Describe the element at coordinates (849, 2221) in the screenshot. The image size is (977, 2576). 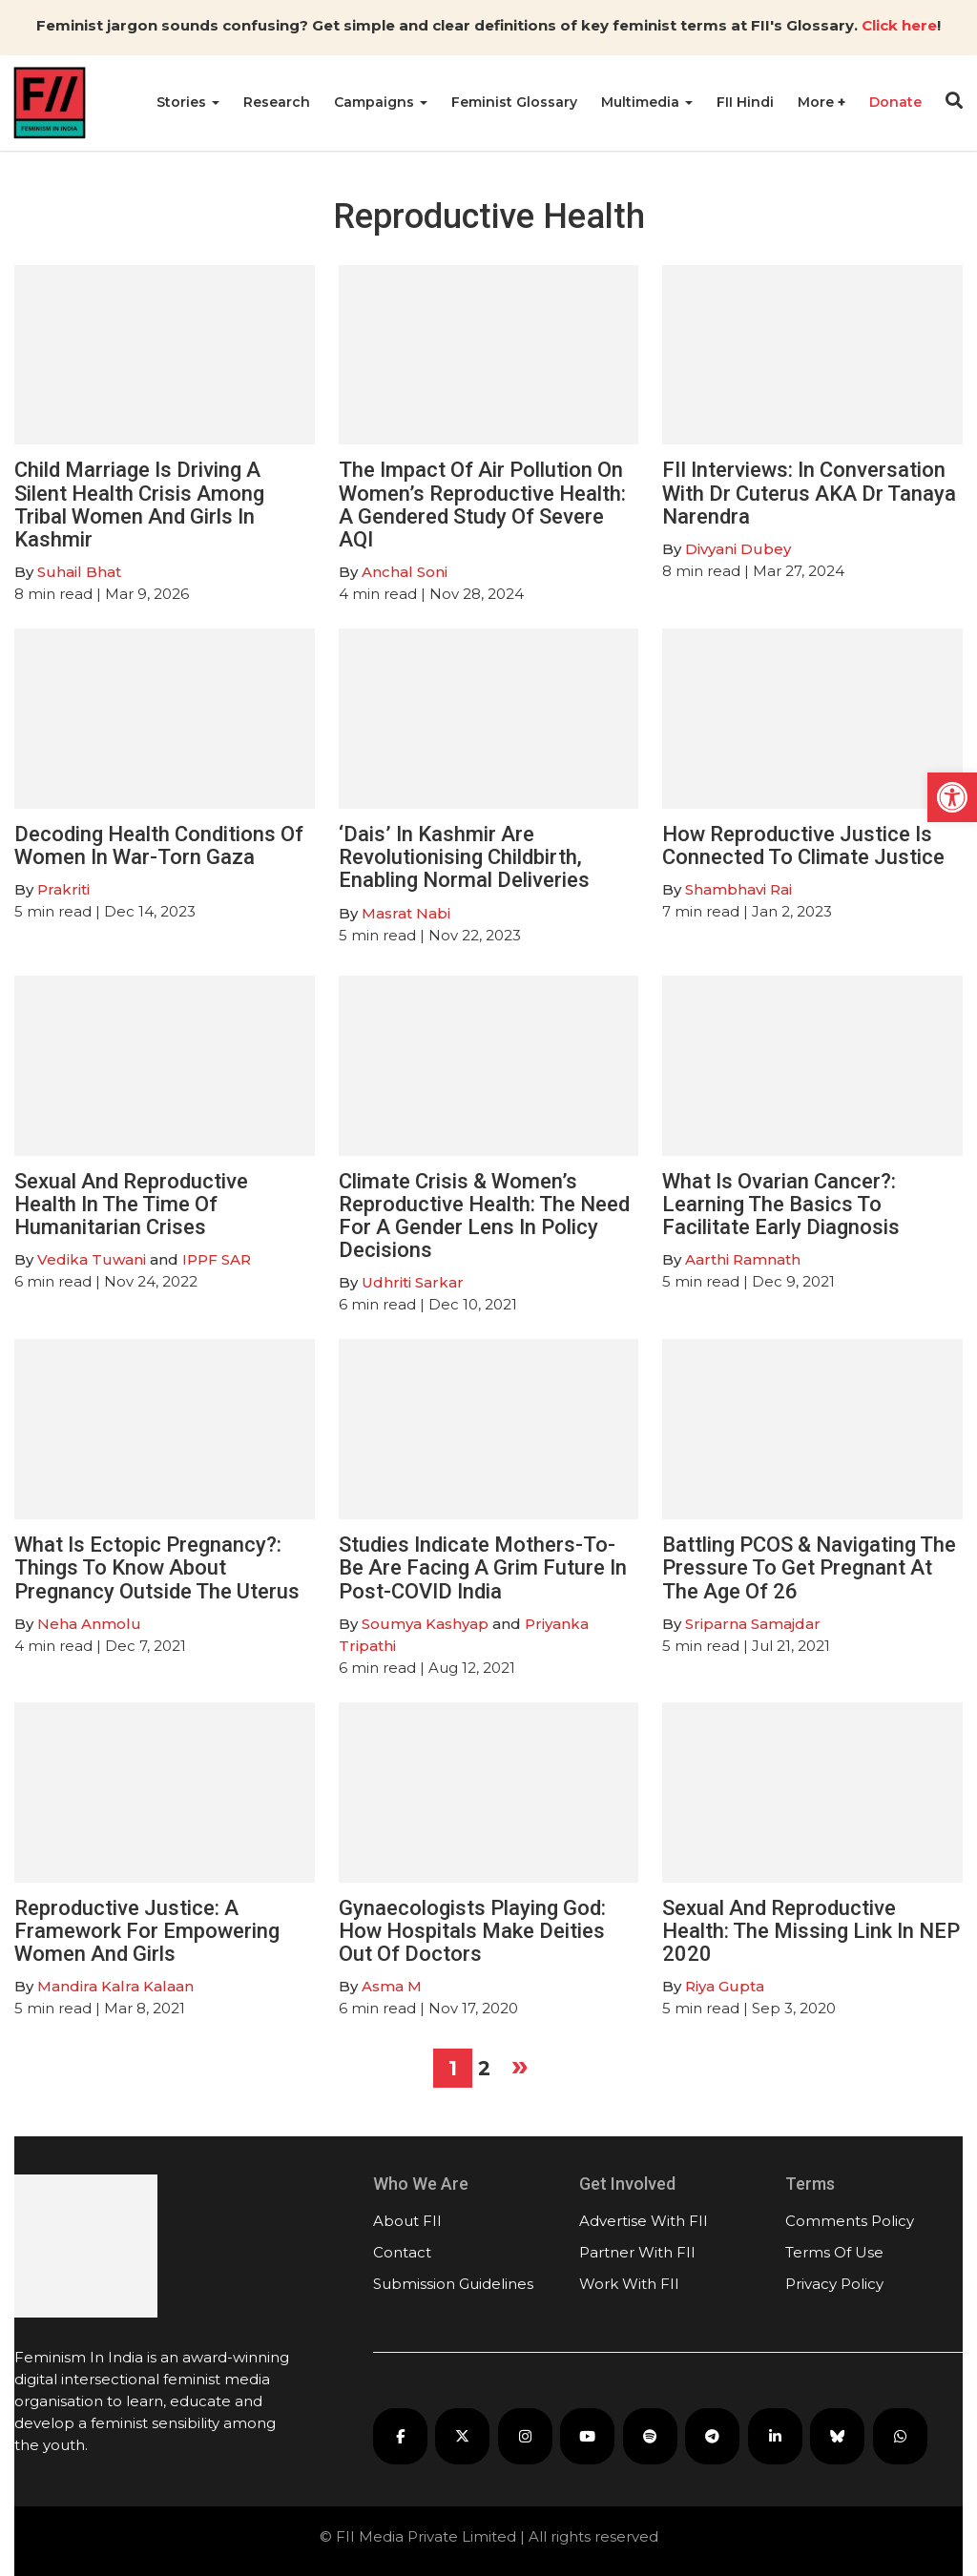
I see `Comments Policy` at that location.